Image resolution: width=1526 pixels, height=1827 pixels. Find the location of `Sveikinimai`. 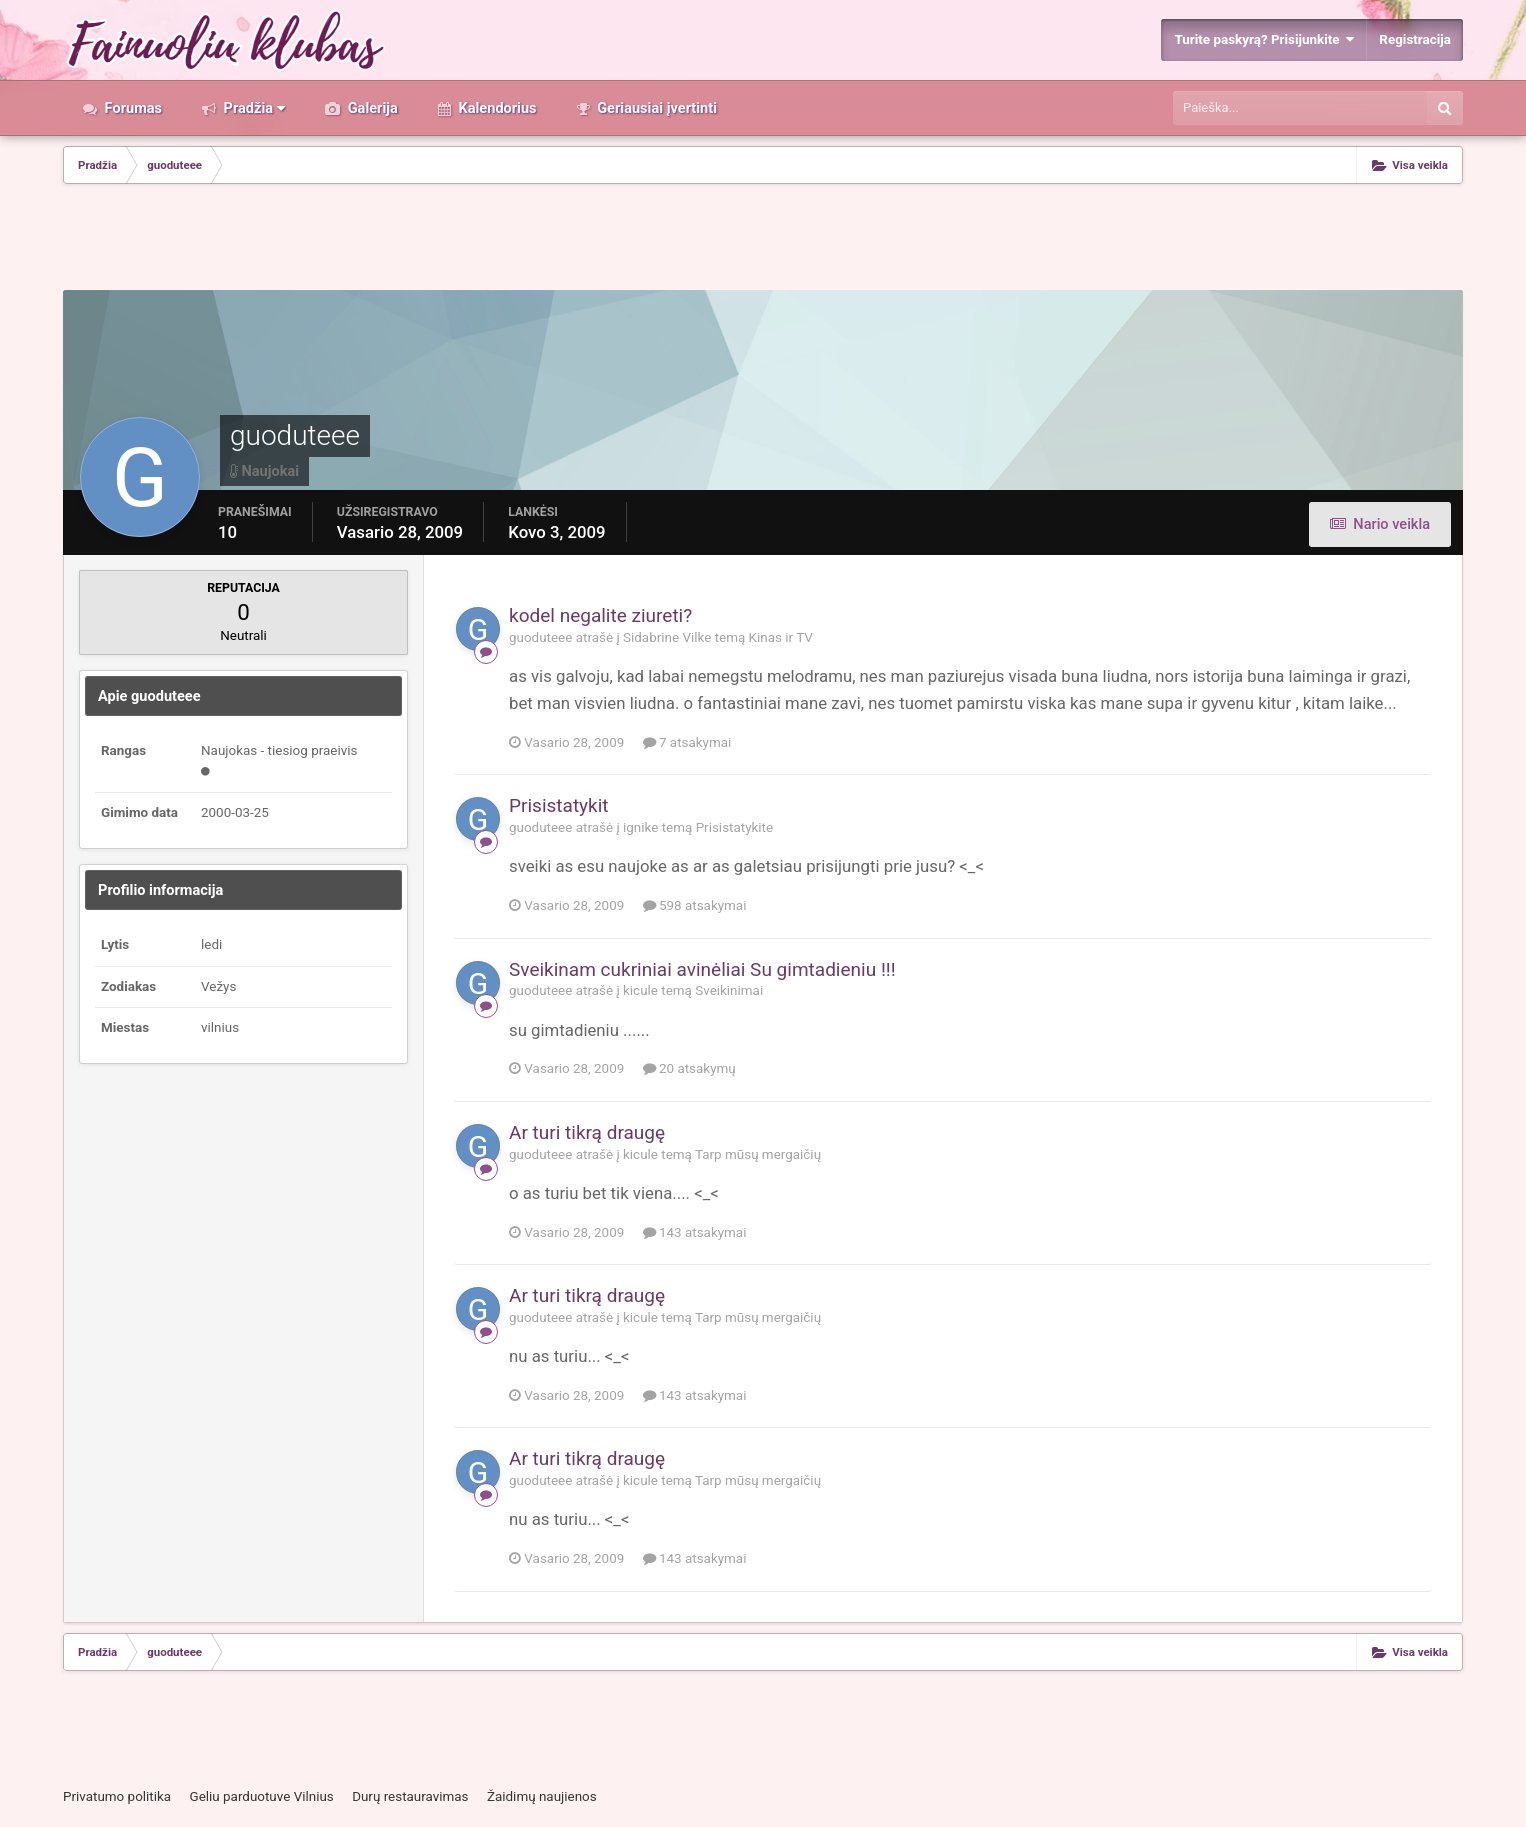

Sveikinimai is located at coordinates (729, 990).